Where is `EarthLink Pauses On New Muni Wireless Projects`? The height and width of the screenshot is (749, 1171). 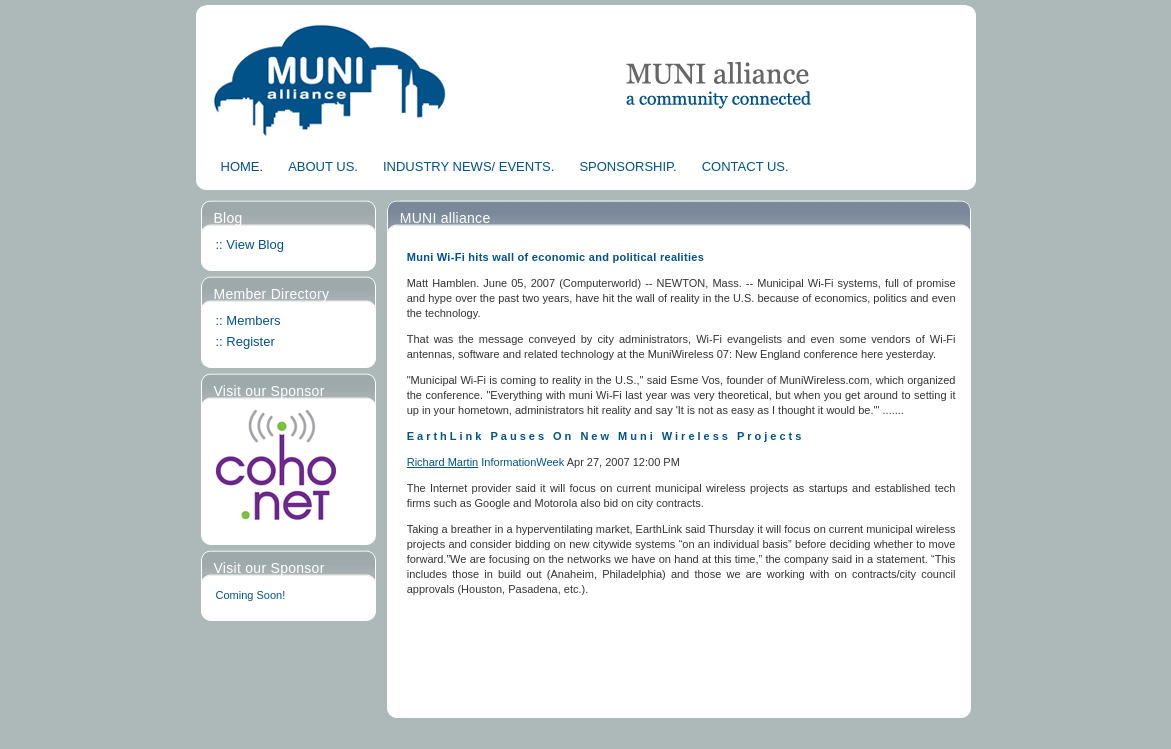 EarthLink Pauses On New Muni Wireless Projects is located at coordinates (606, 436).